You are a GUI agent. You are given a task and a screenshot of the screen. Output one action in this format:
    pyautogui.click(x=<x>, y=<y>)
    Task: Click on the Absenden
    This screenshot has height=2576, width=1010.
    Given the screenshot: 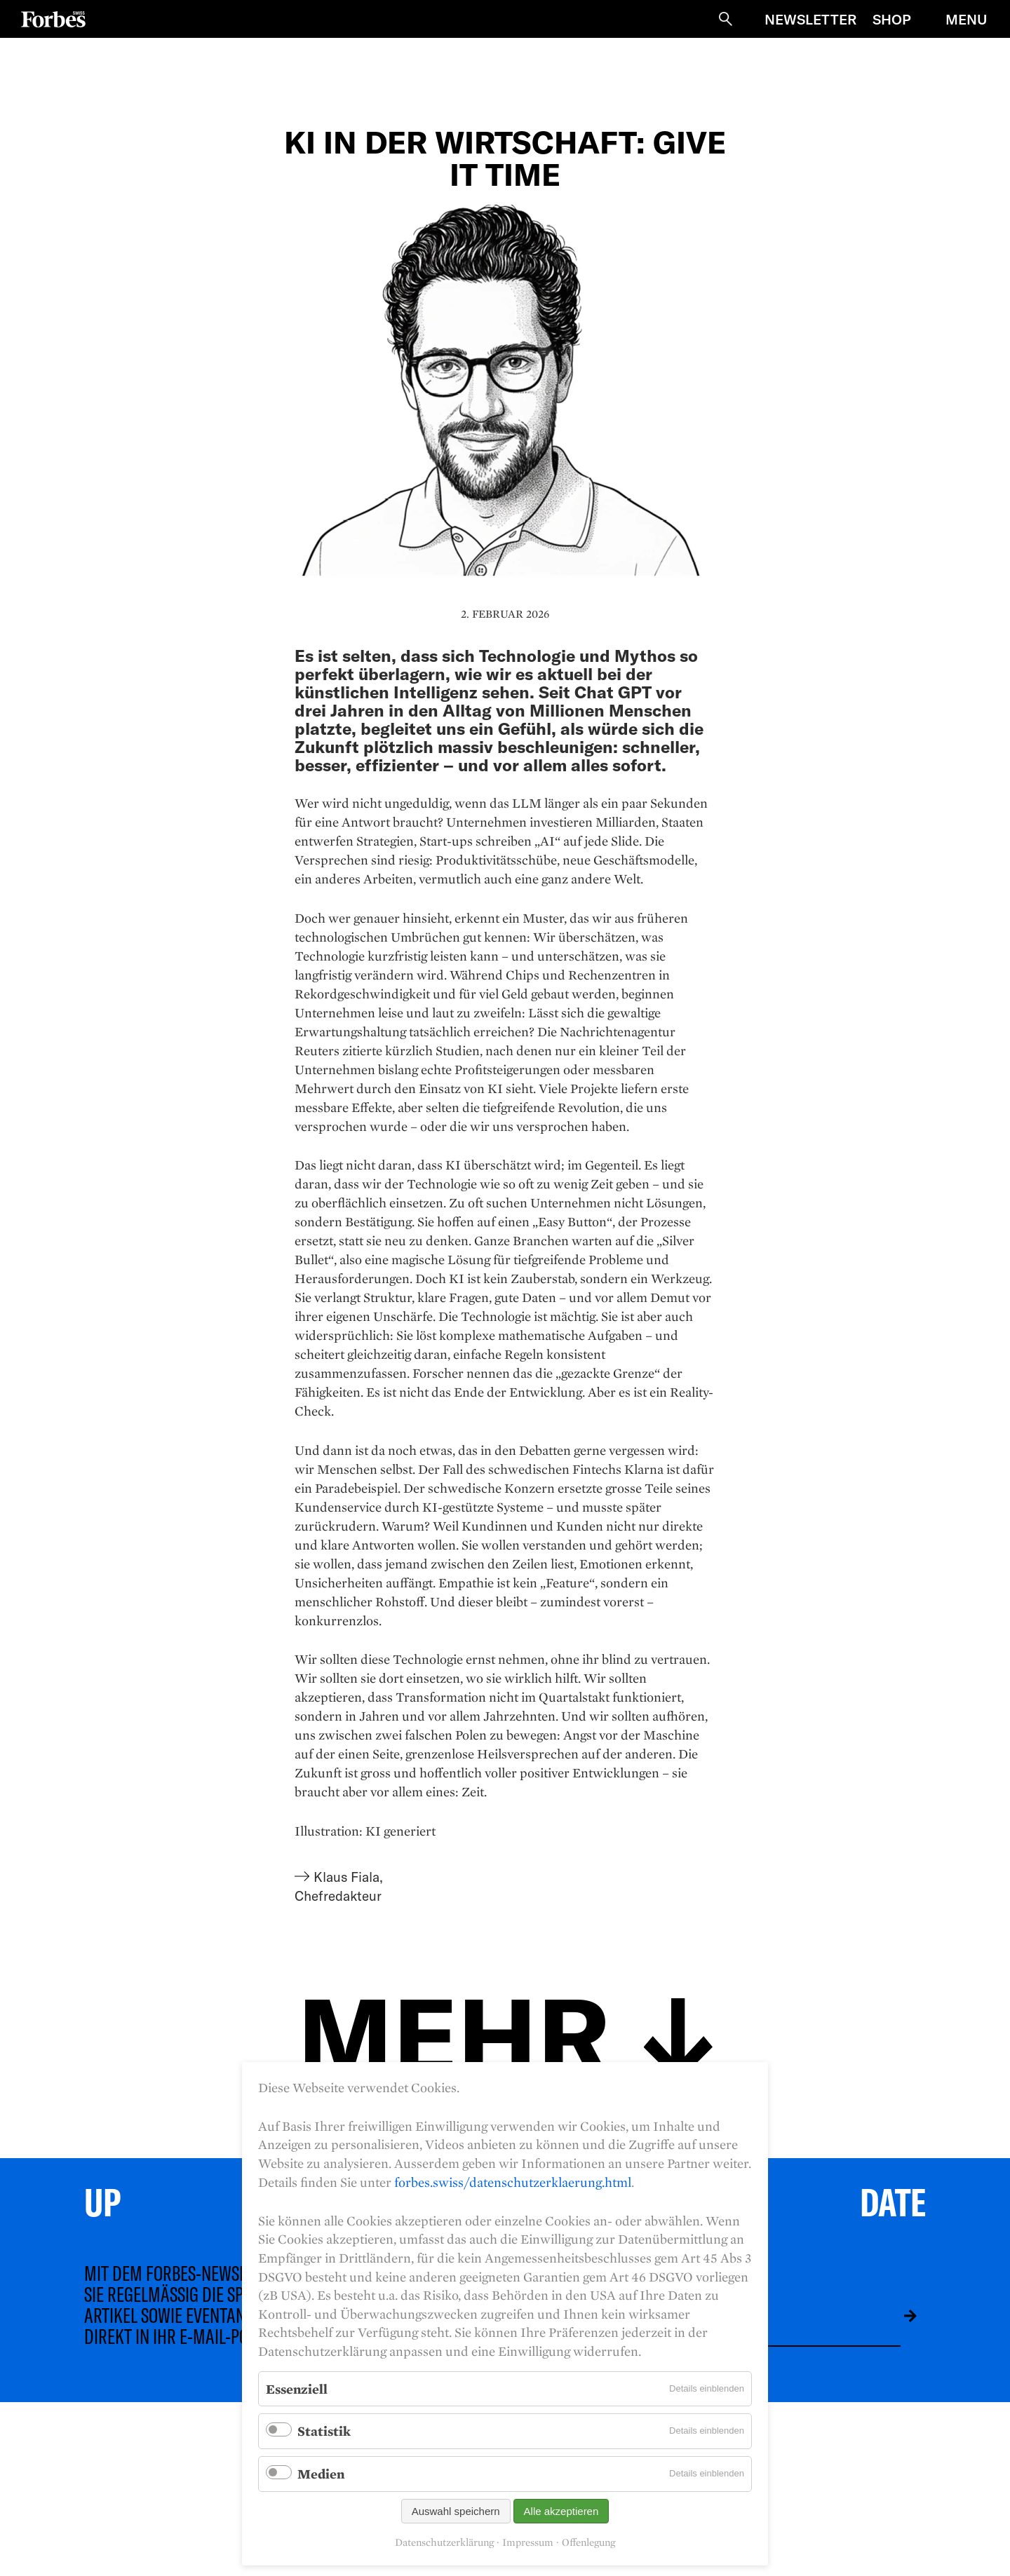 What is the action you would take?
    pyautogui.click(x=900, y=2316)
    